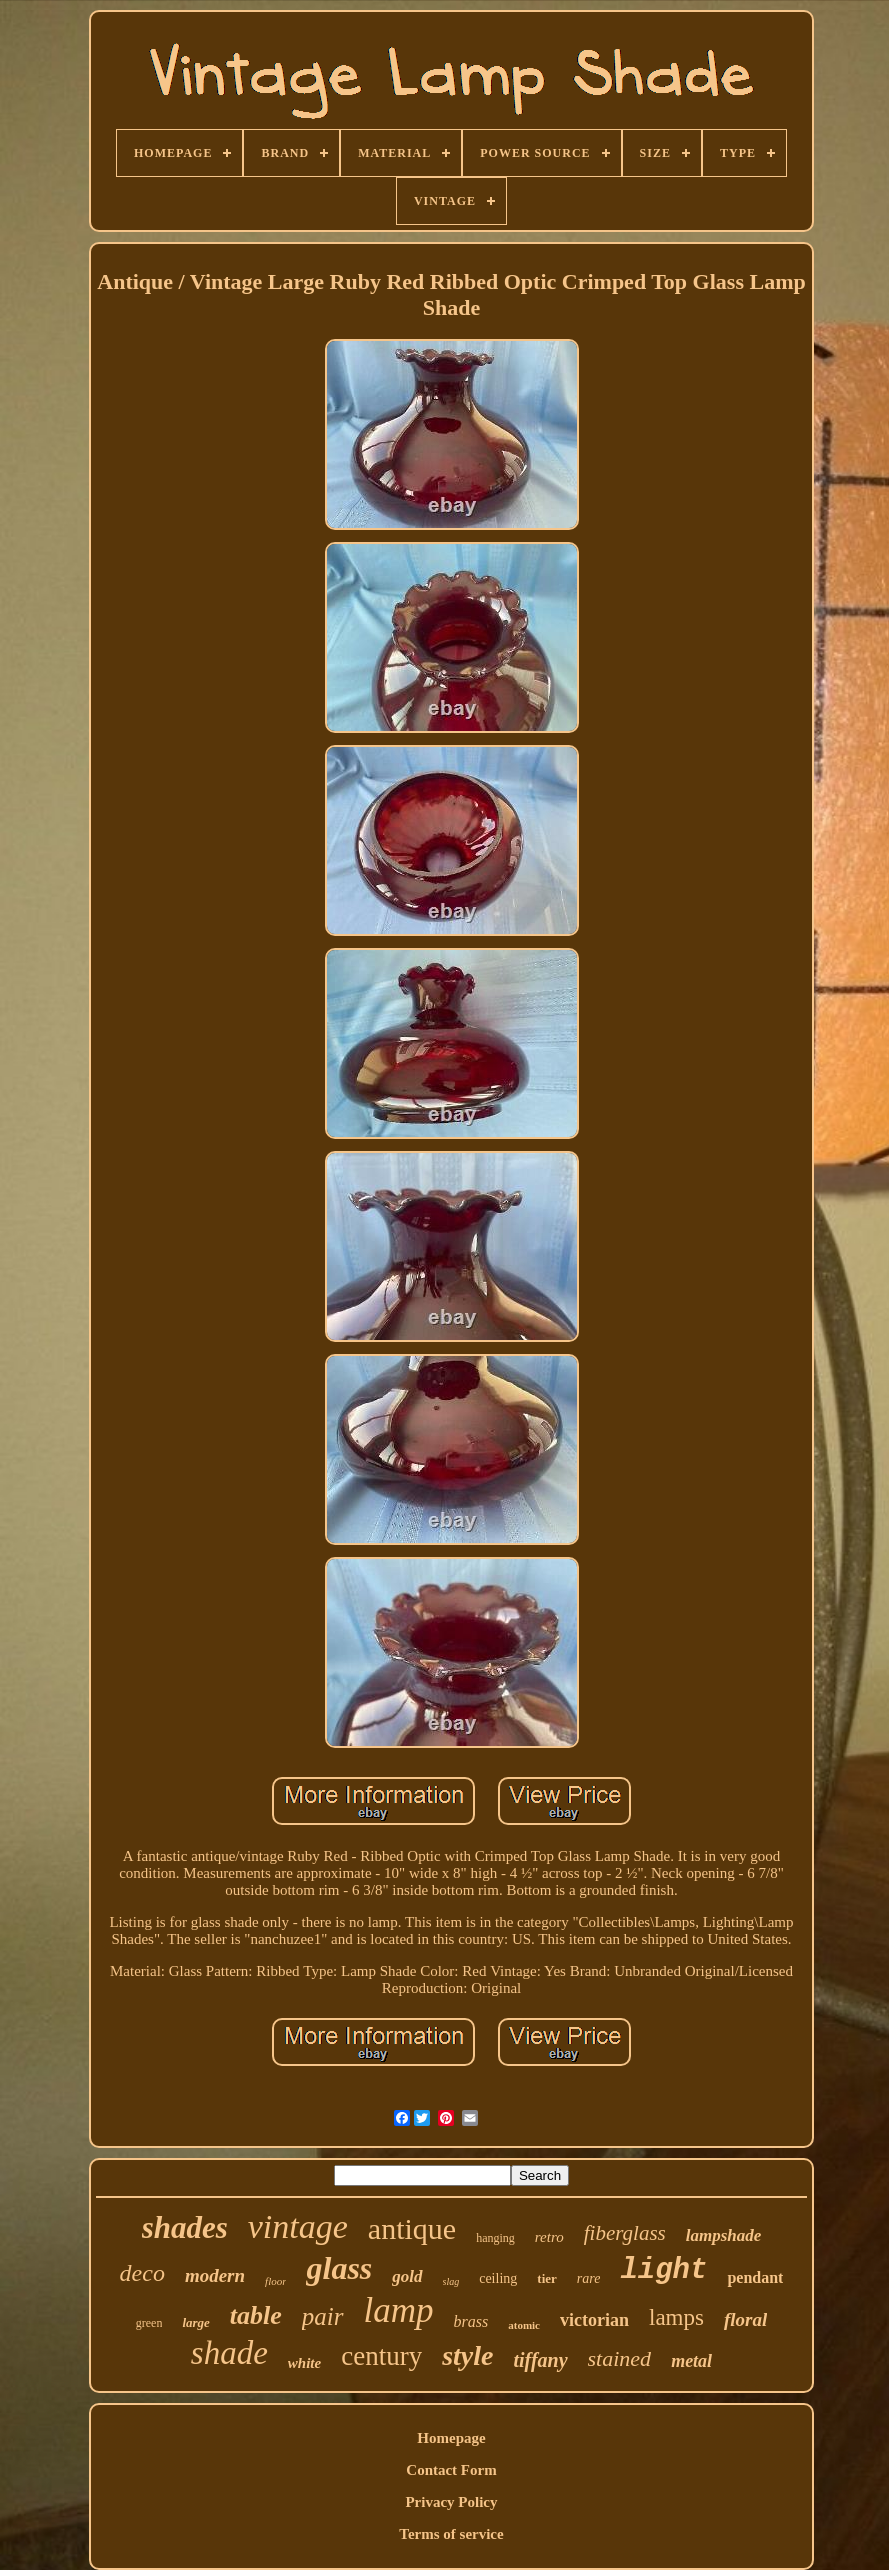  I want to click on Terms of service, so click(451, 2534).